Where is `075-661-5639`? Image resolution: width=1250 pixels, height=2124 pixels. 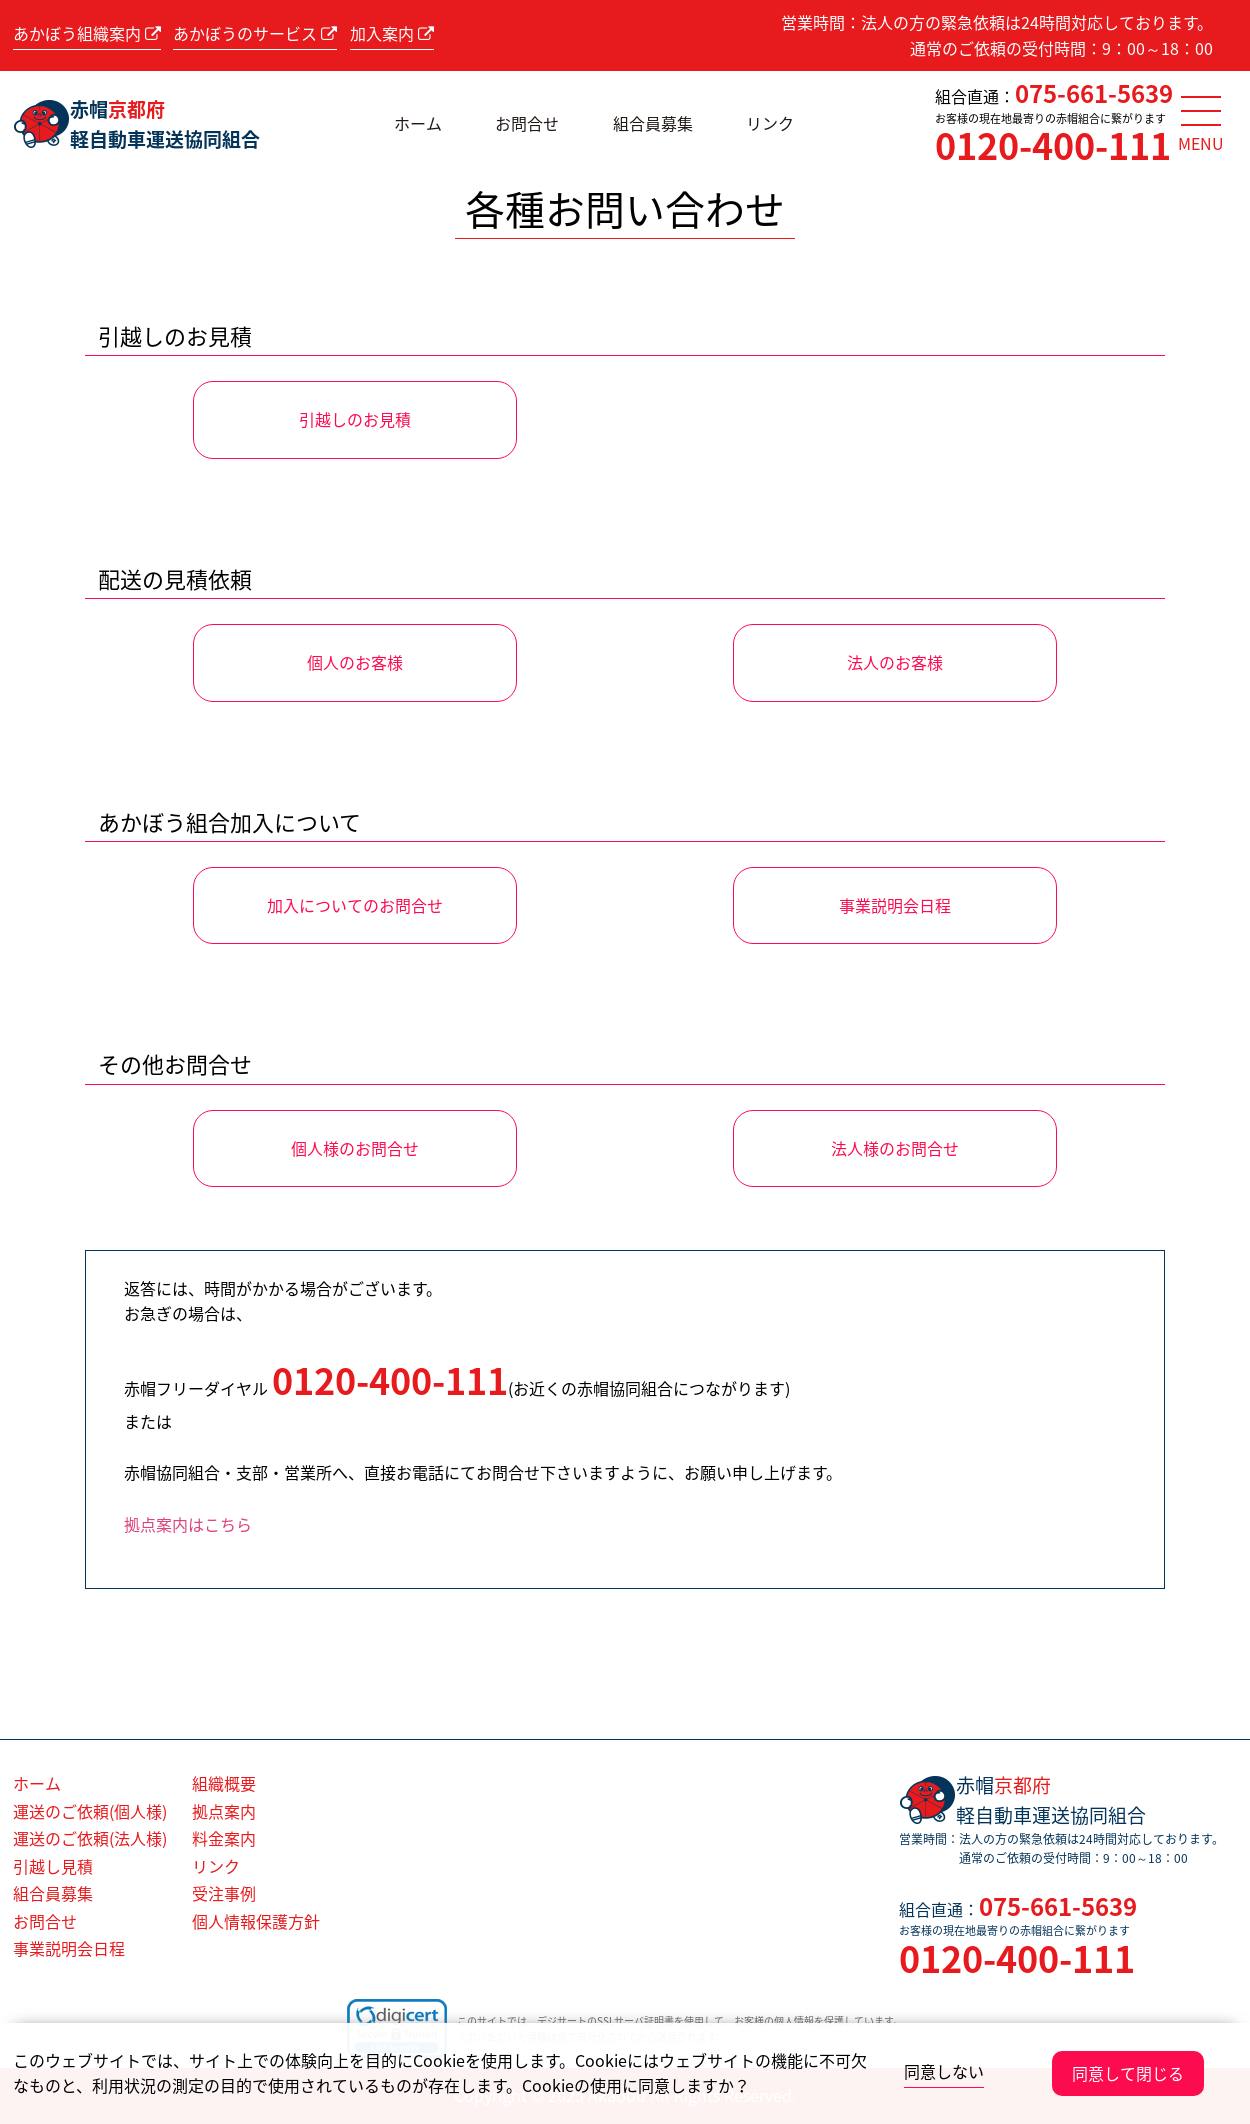 075-661-5639 is located at coordinates (1094, 93).